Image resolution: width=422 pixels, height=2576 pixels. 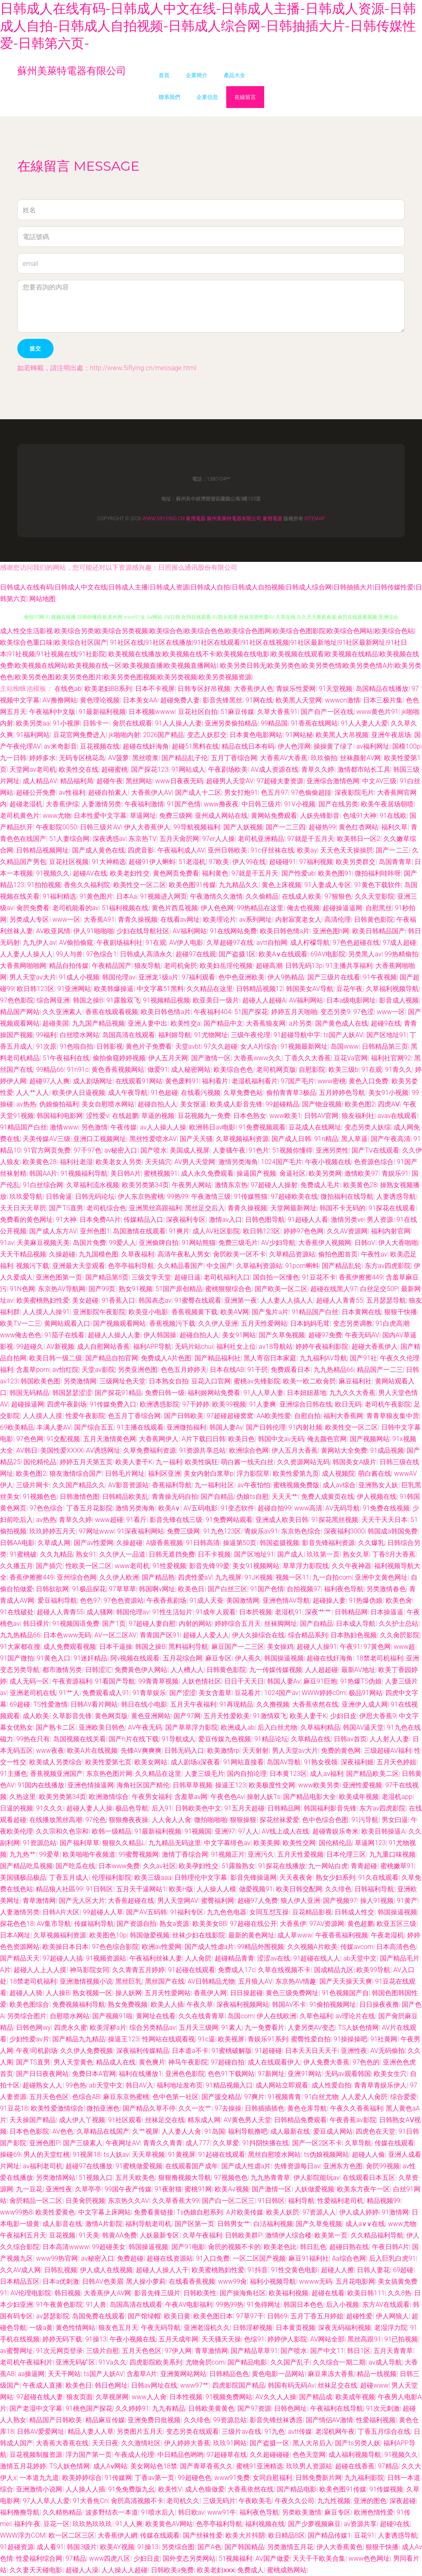 What do you see at coordinates (346, 1854) in the screenshot?
I see `日本伦理三区` at bounding box center [346, 1854].